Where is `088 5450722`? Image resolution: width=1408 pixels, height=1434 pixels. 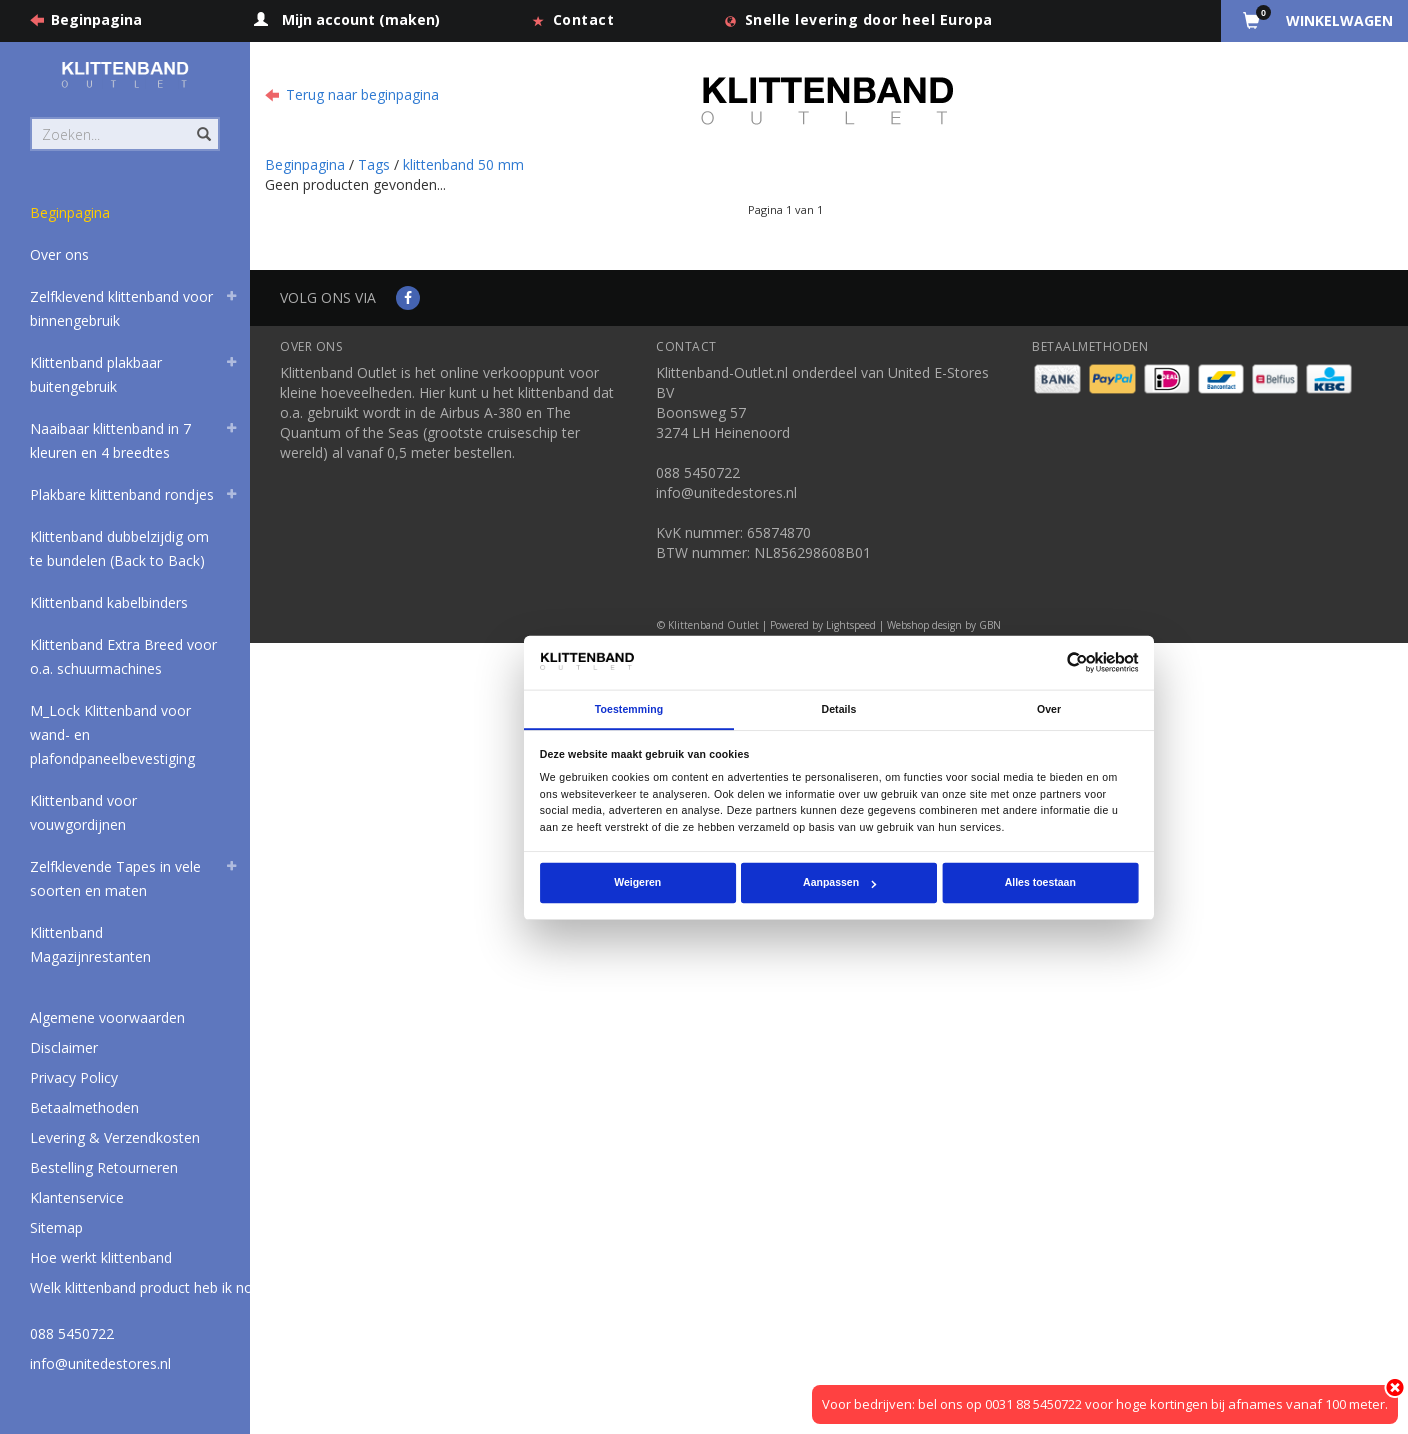 088 5450722 is located at coordinates (72, 1333).